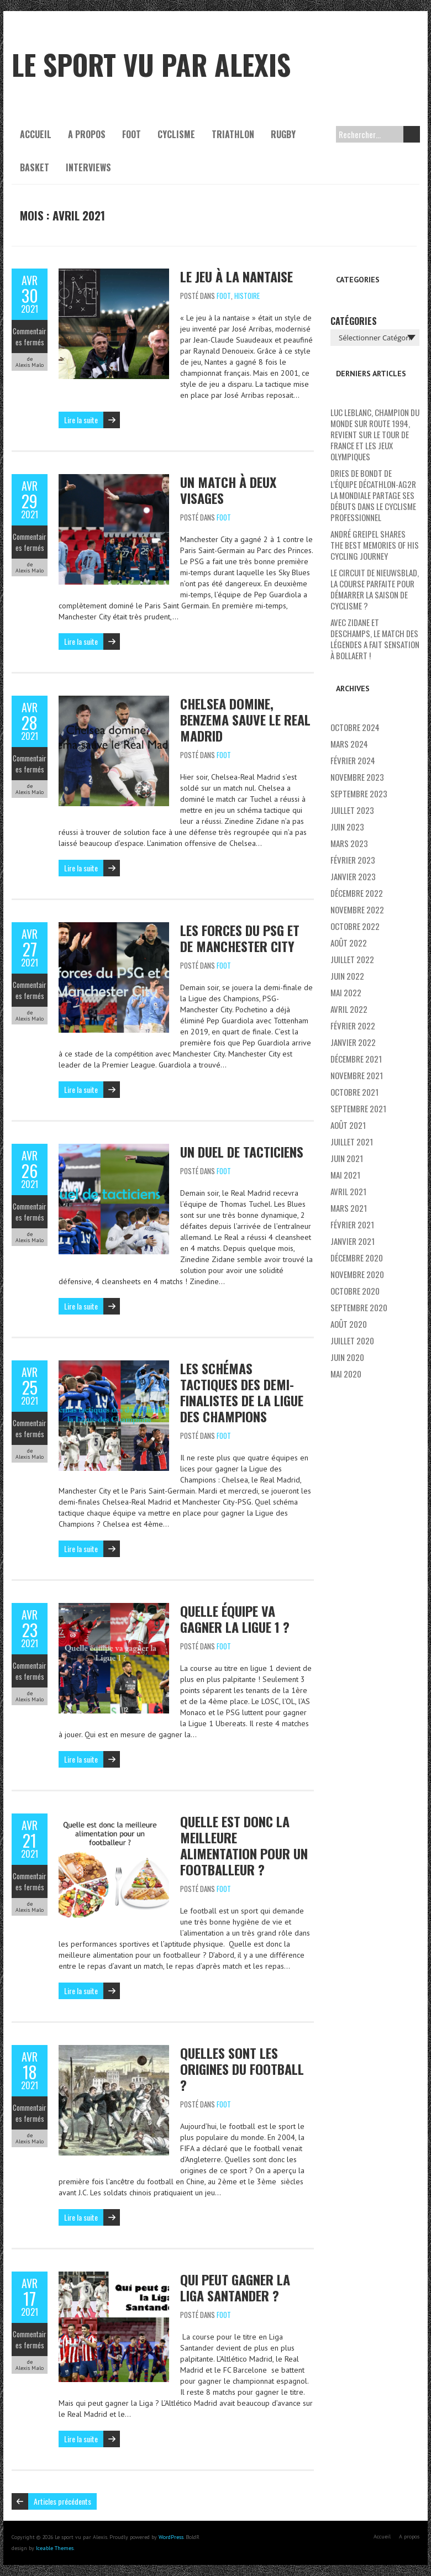 The image size is (431, 2576). Describe the element at coordinates (356, 1075) in the screenshot. I see `novembre 2021` at that location.